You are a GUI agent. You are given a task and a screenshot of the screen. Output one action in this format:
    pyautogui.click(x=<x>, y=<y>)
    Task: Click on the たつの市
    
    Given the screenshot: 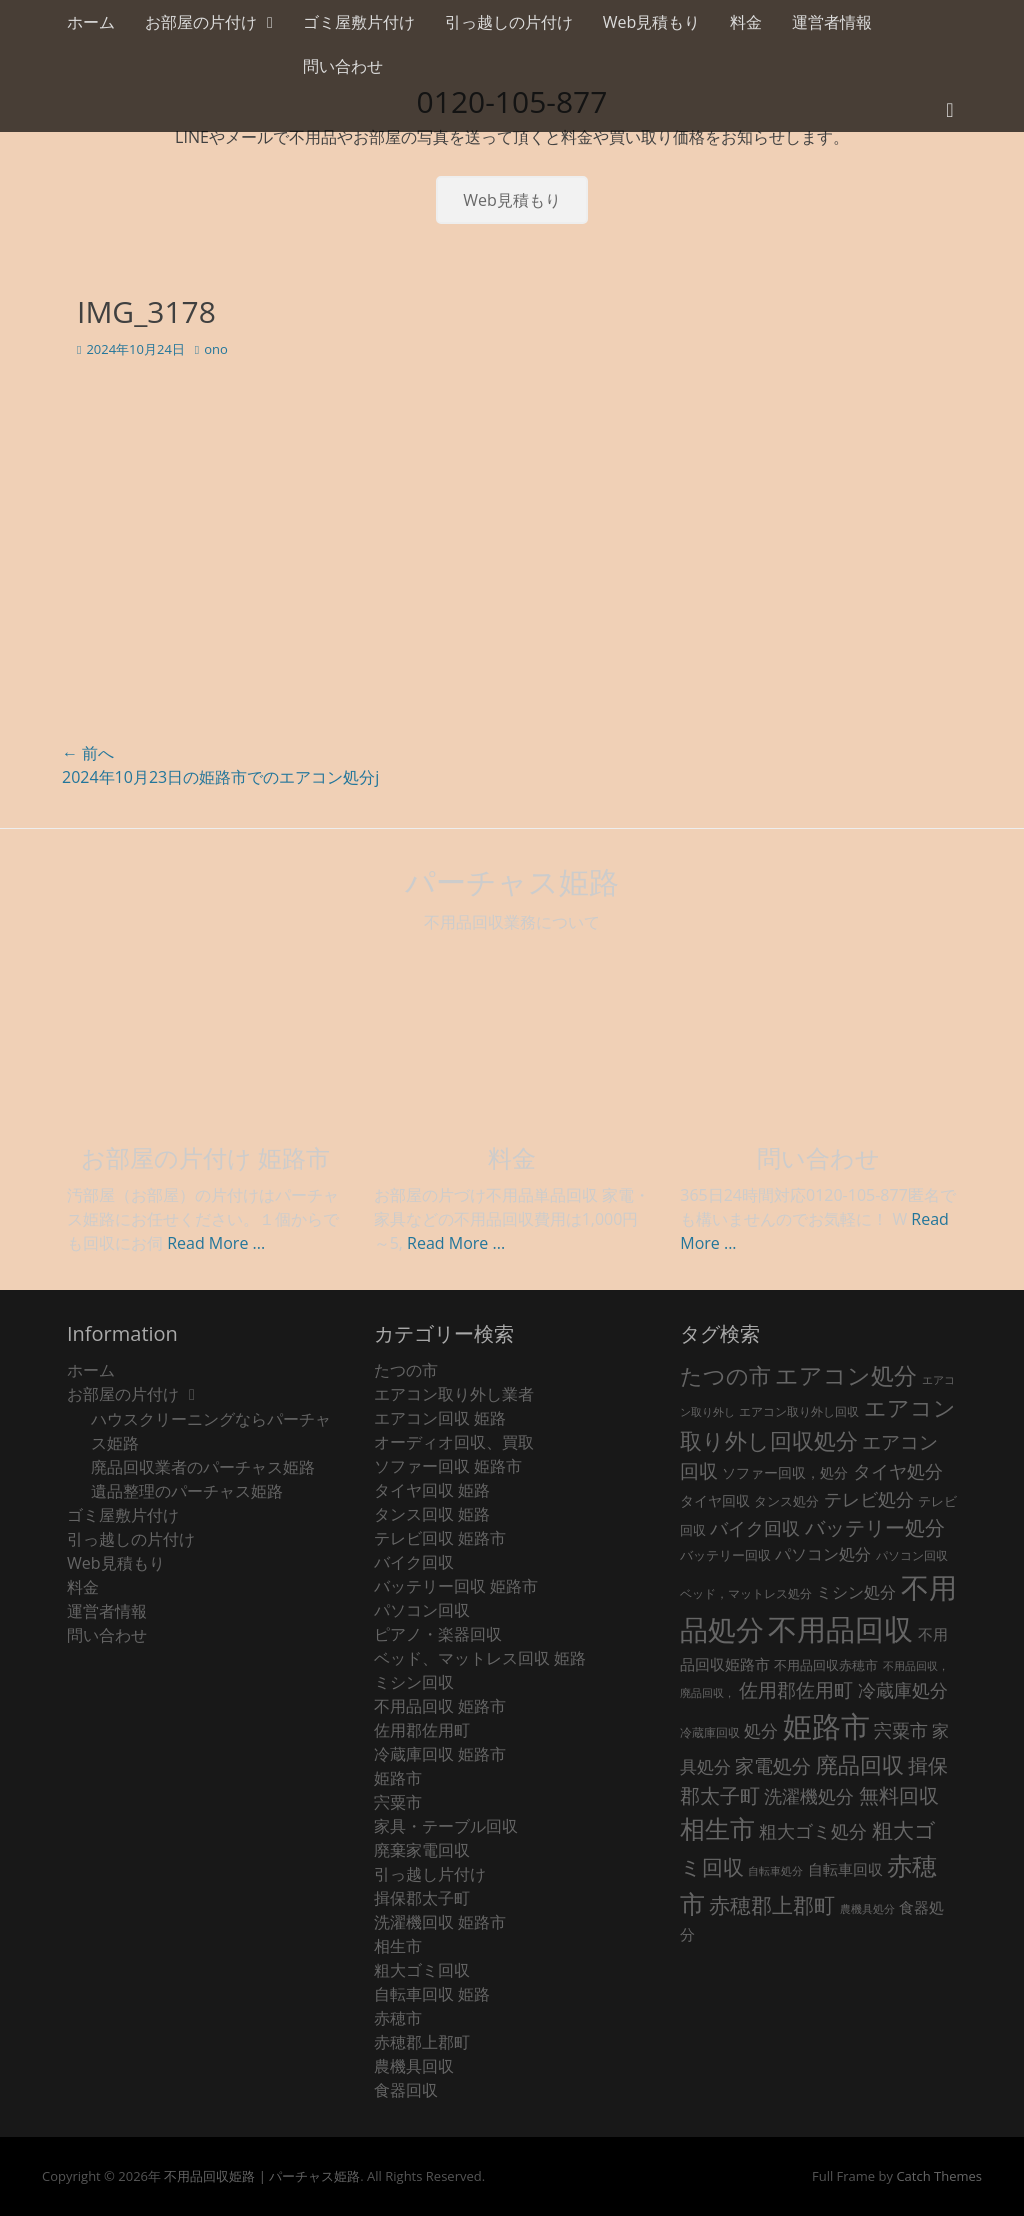 What is the action you would take?
    pyautogui.click(x=406, y=1370)
    